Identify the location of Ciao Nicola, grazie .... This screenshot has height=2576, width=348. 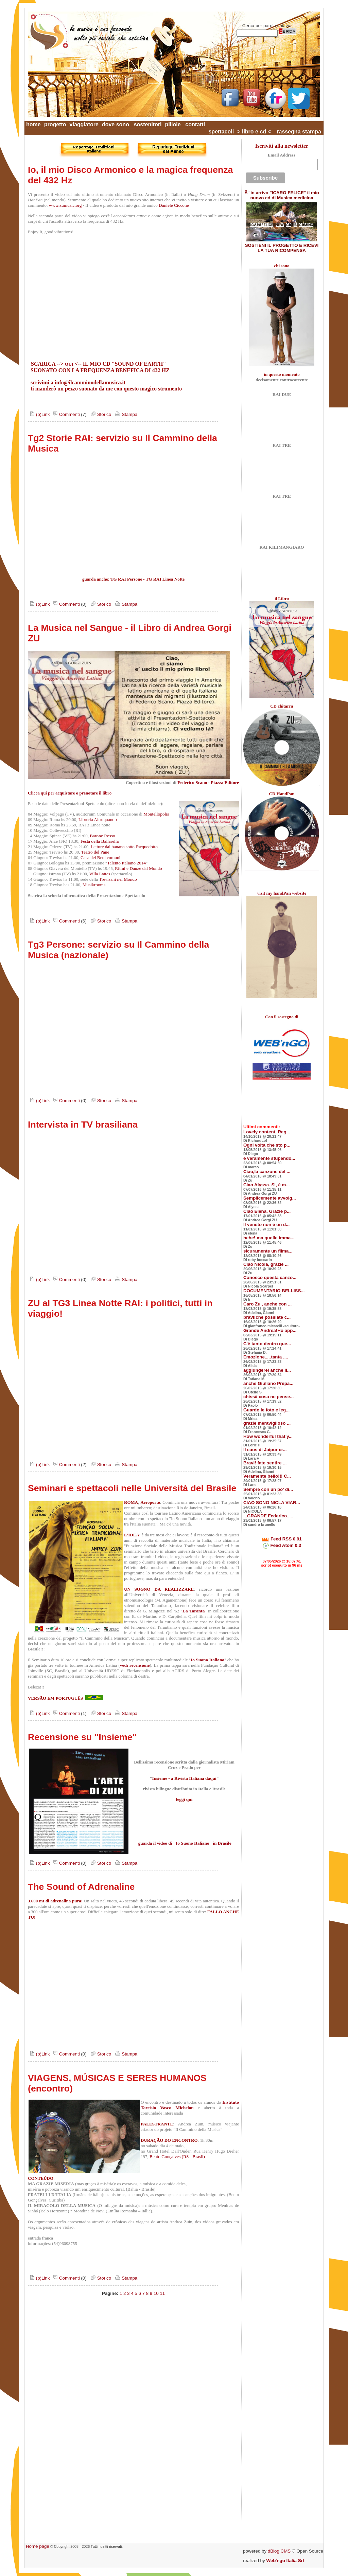
(266, 1264).